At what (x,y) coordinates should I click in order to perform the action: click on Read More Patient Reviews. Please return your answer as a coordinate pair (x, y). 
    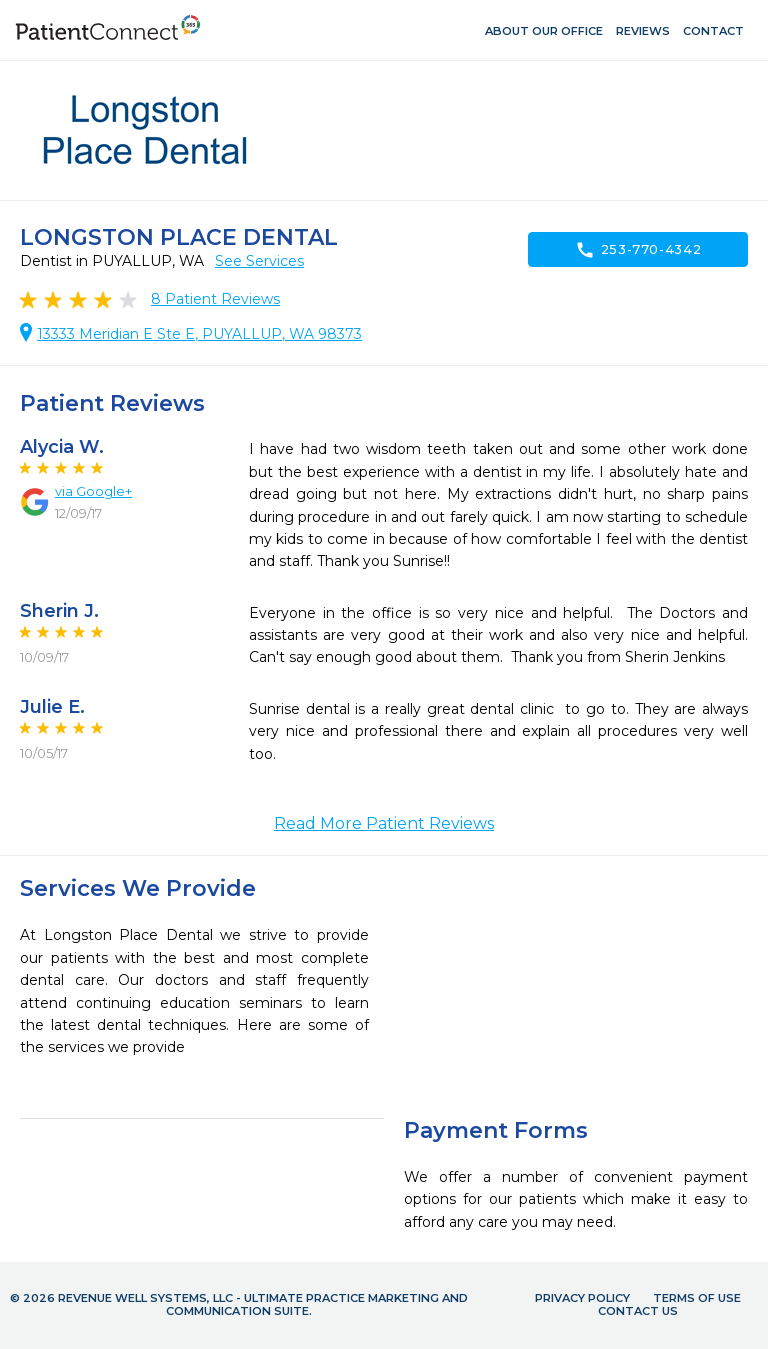
    Looking at the image, I should click on (384, 823).